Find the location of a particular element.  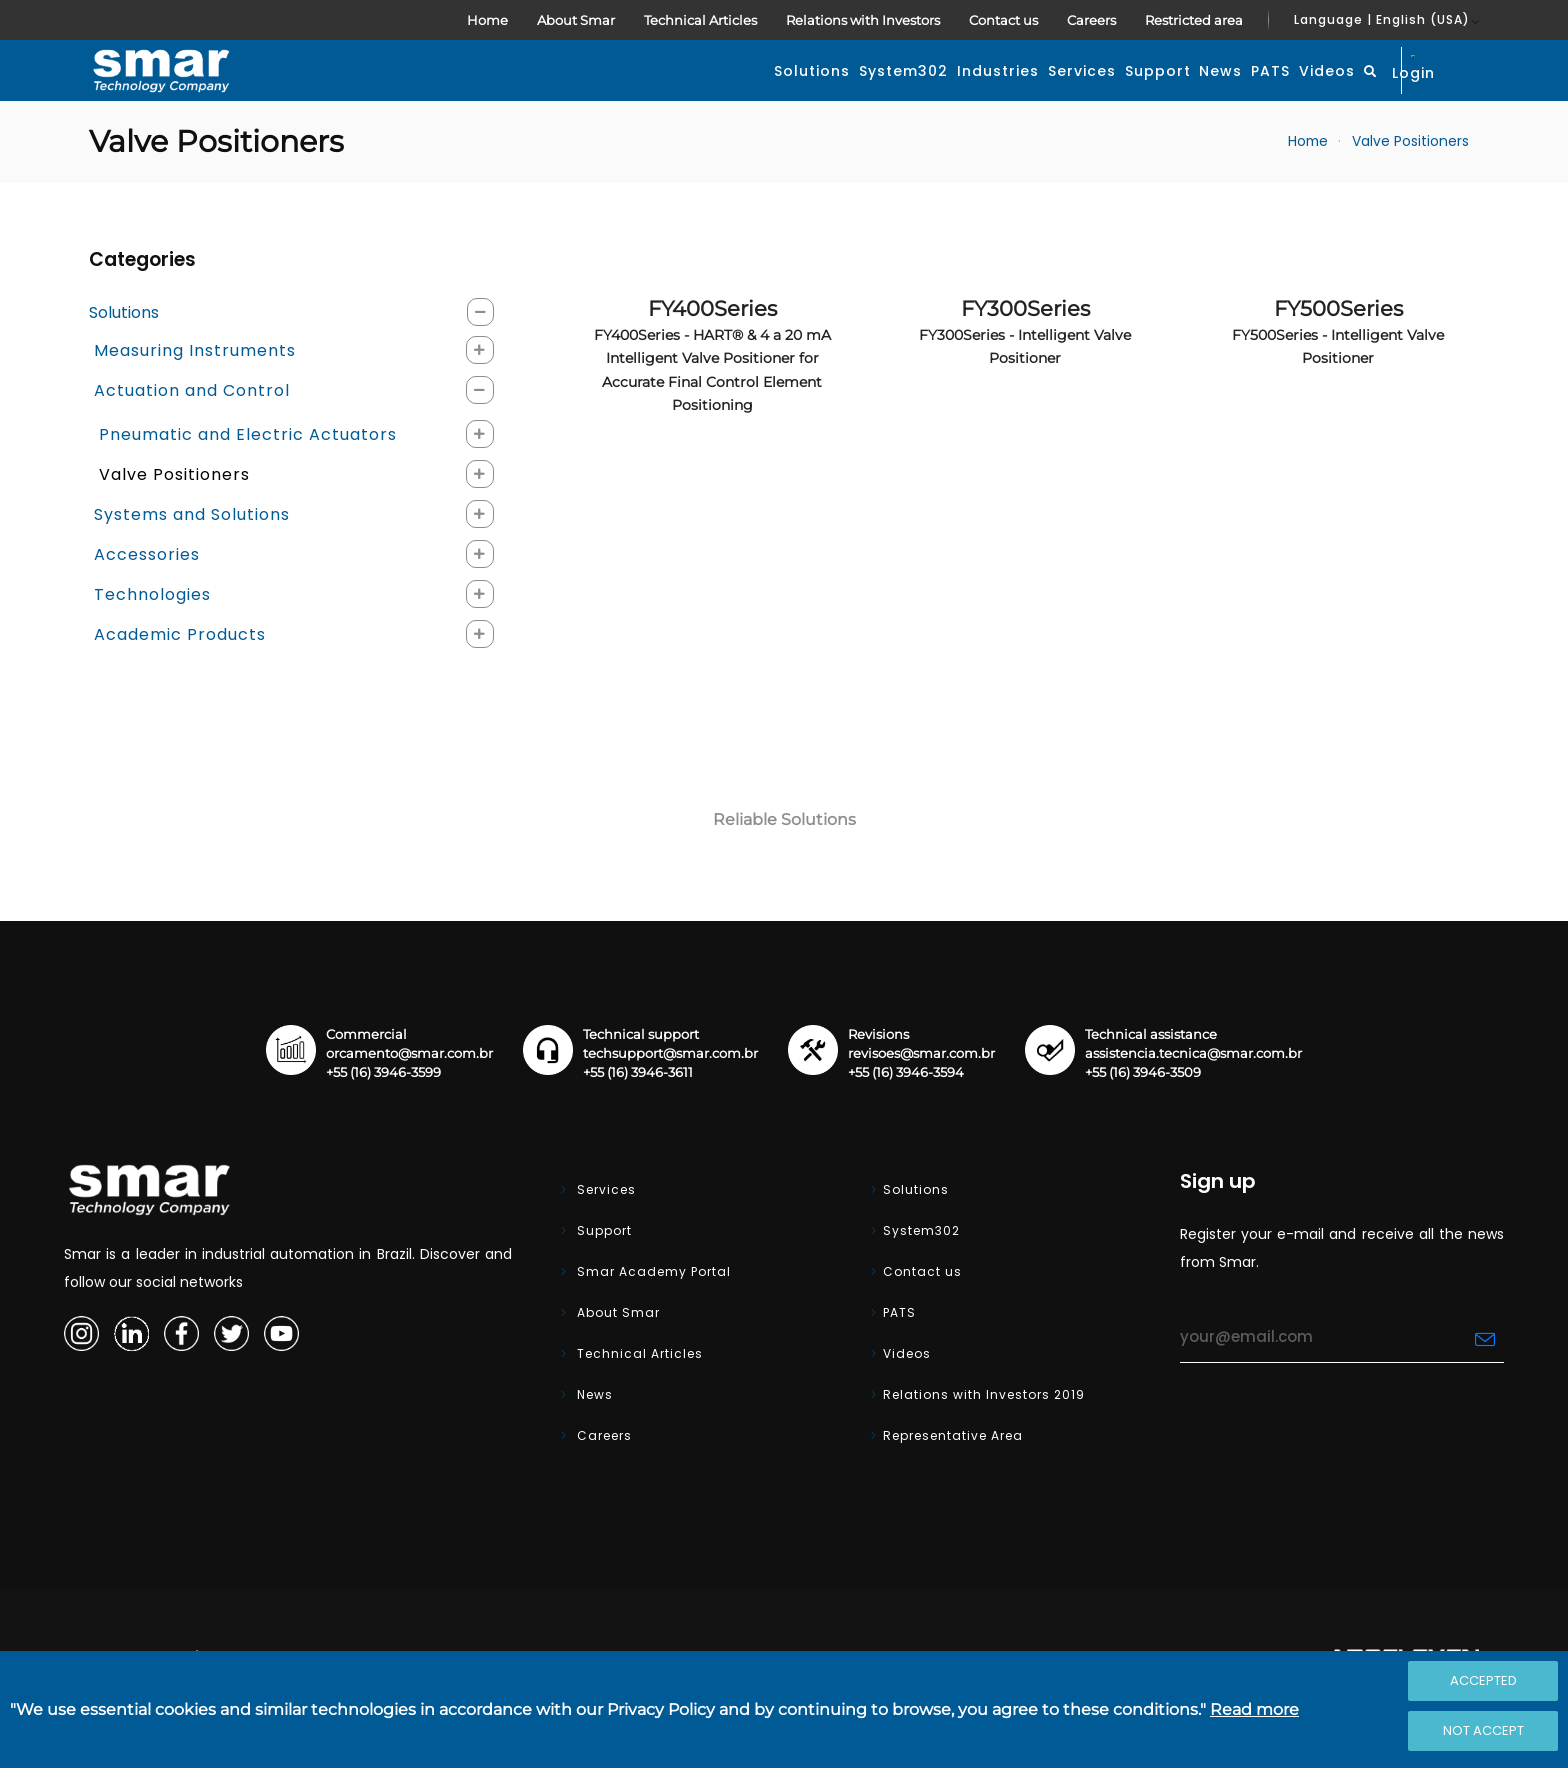

FY500Series is located at coordinates (1338, 378).